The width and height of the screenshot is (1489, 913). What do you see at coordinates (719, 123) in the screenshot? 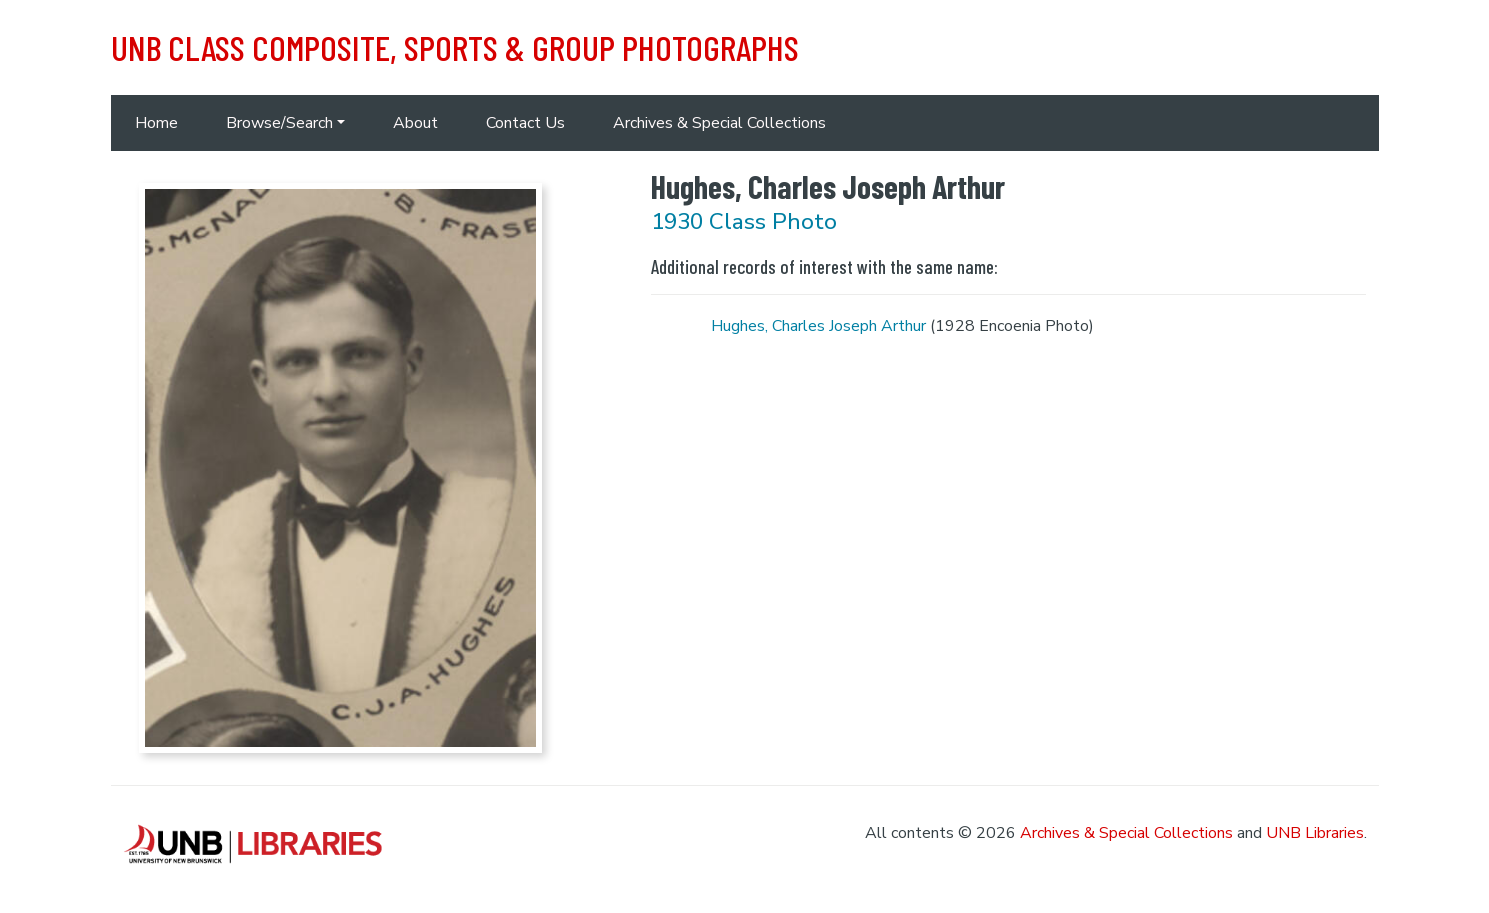
I see `Archives & Special Collections` at bounding box center [719, 123].